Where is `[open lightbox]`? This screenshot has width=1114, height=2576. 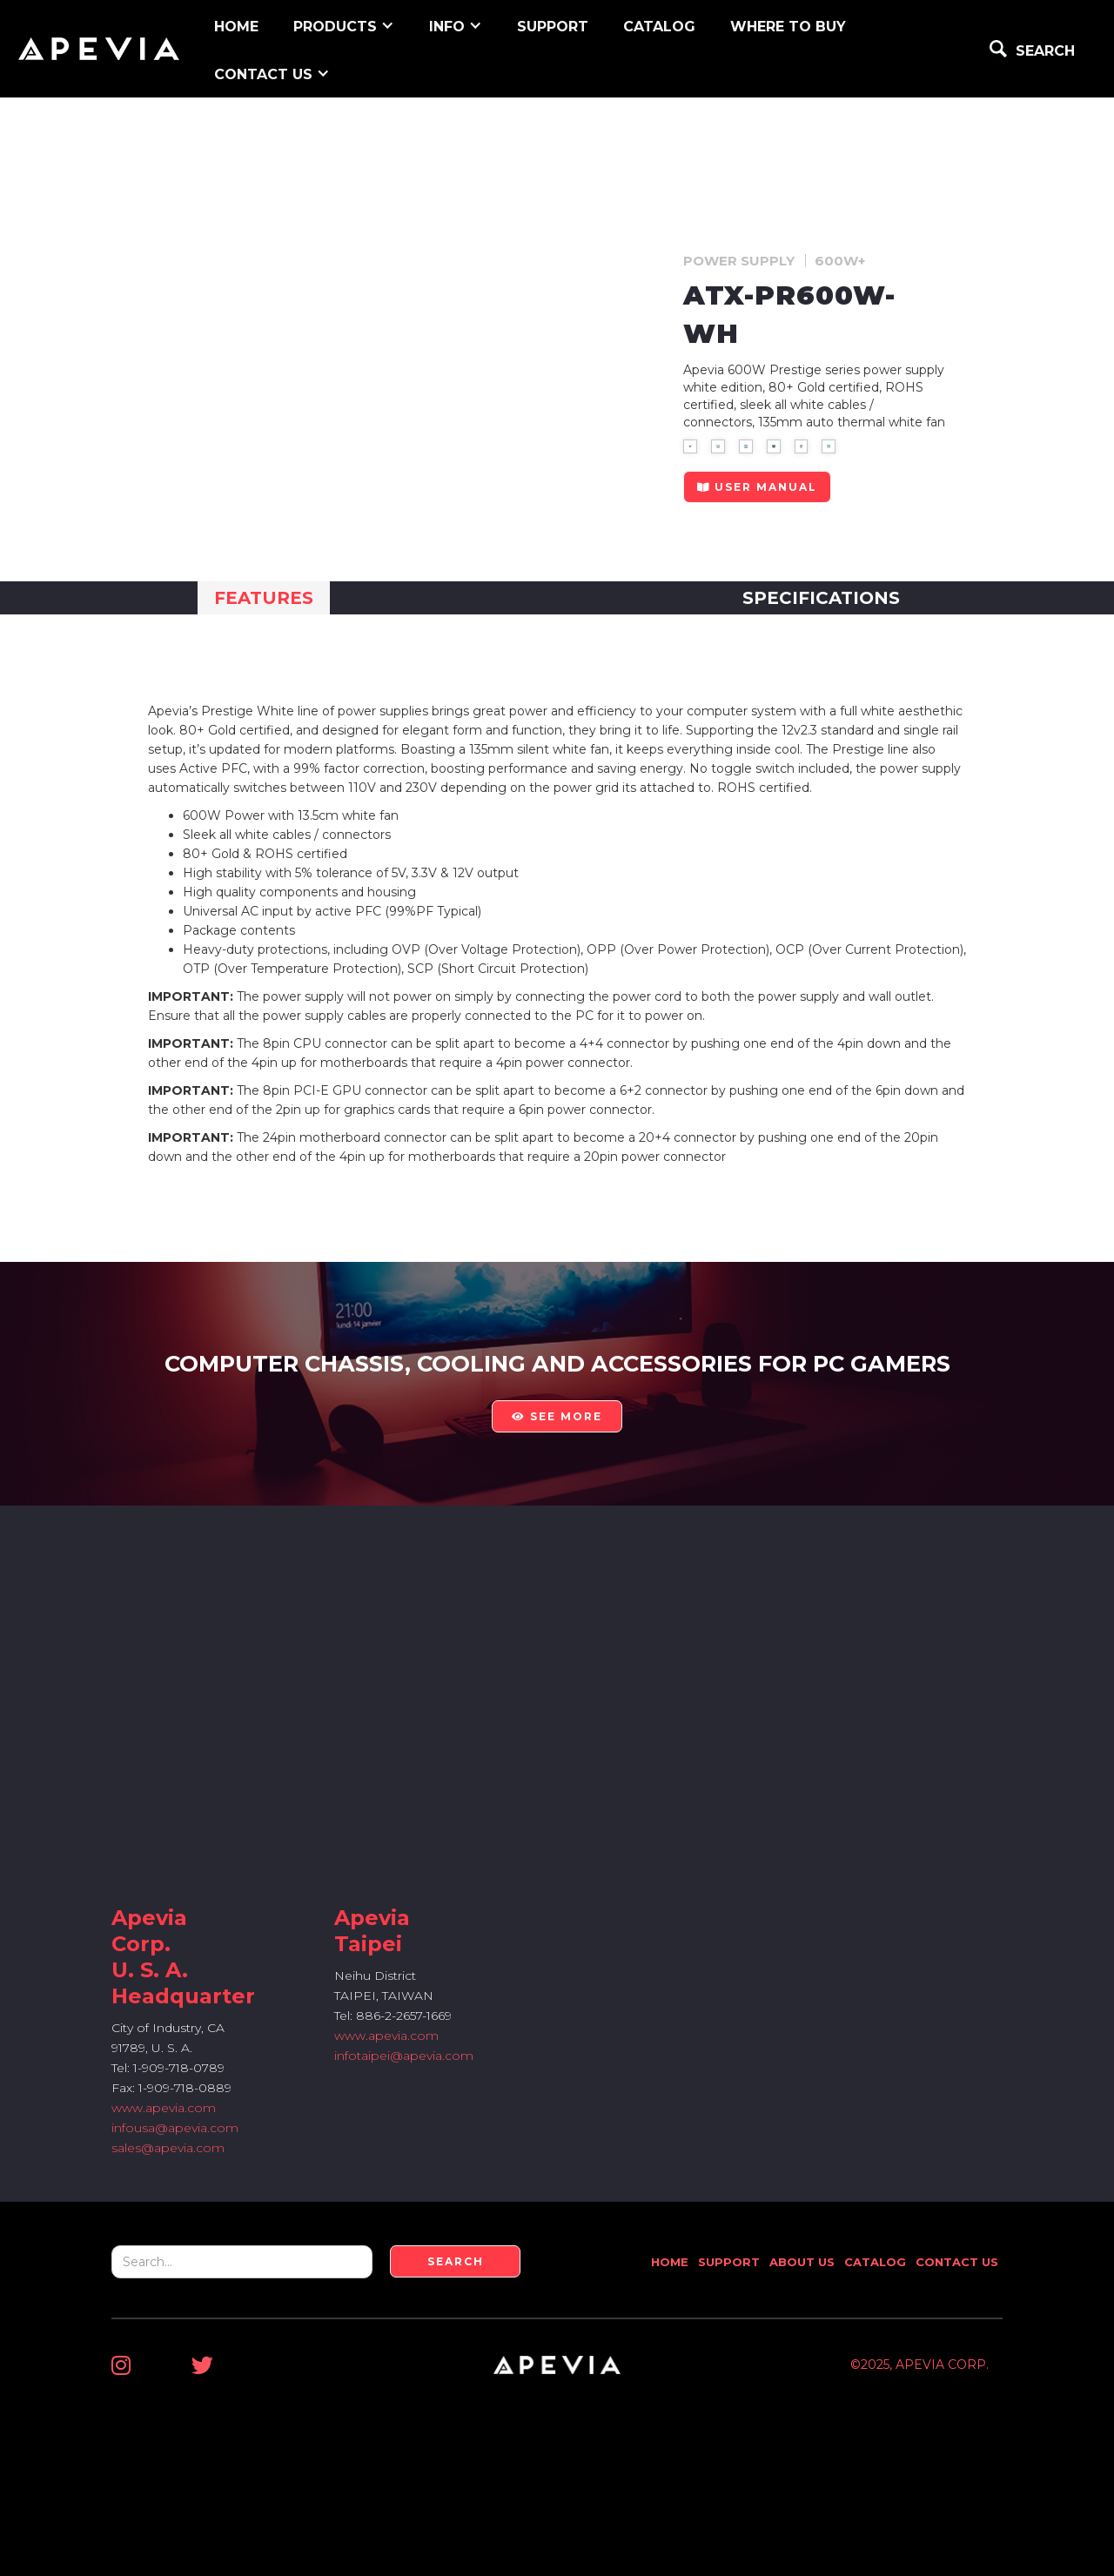 [open lightbox] is located at coordinates (690, 446).